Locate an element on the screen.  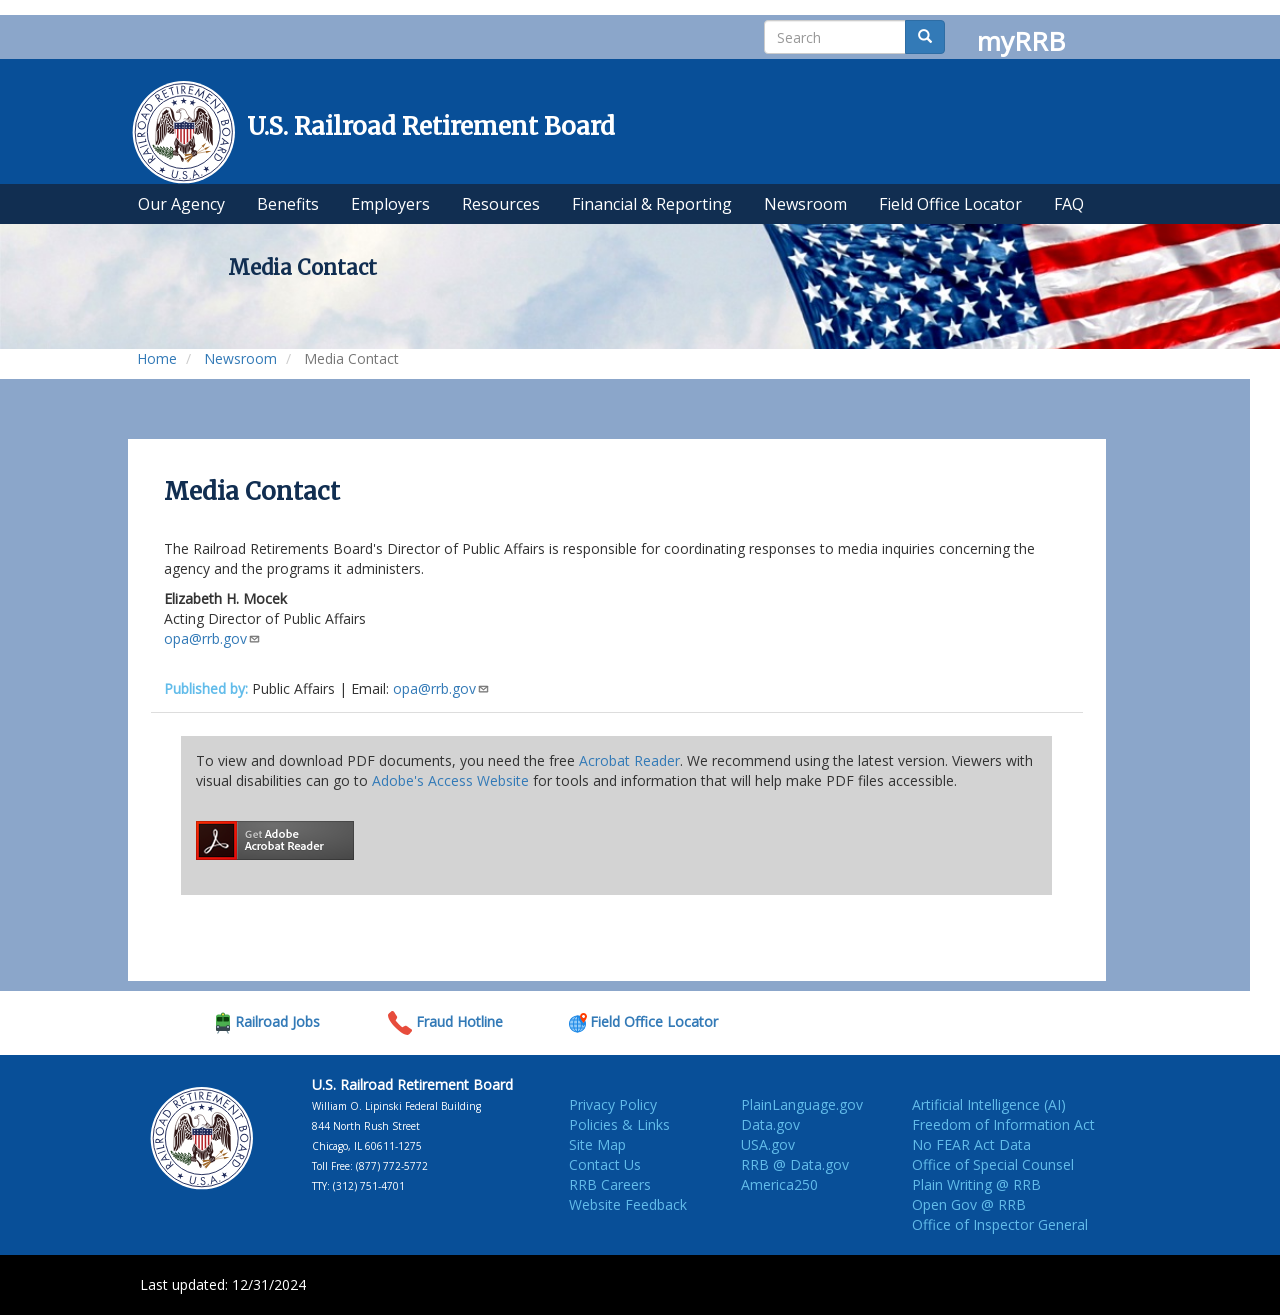
USA.gov is located at coordinates (768, 1144).